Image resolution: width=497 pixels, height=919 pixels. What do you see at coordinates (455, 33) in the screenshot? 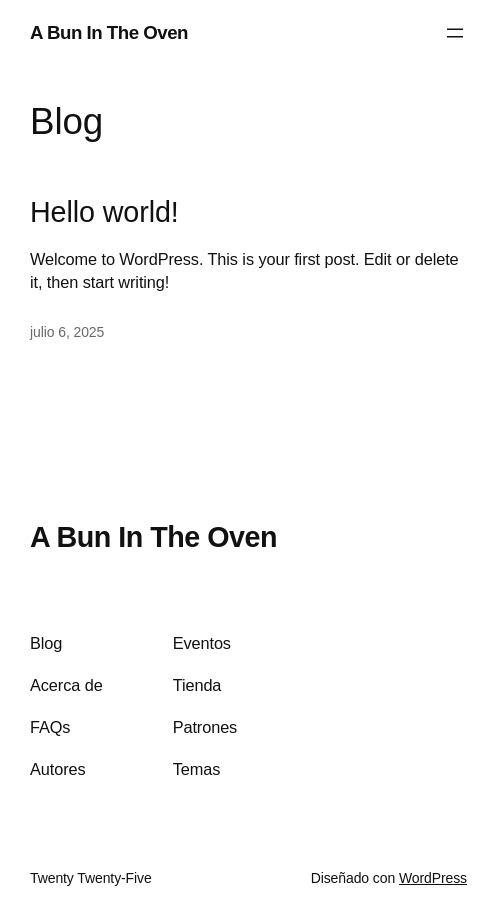
I see `[Abrir el menú]` at bounding box center [455, 33].